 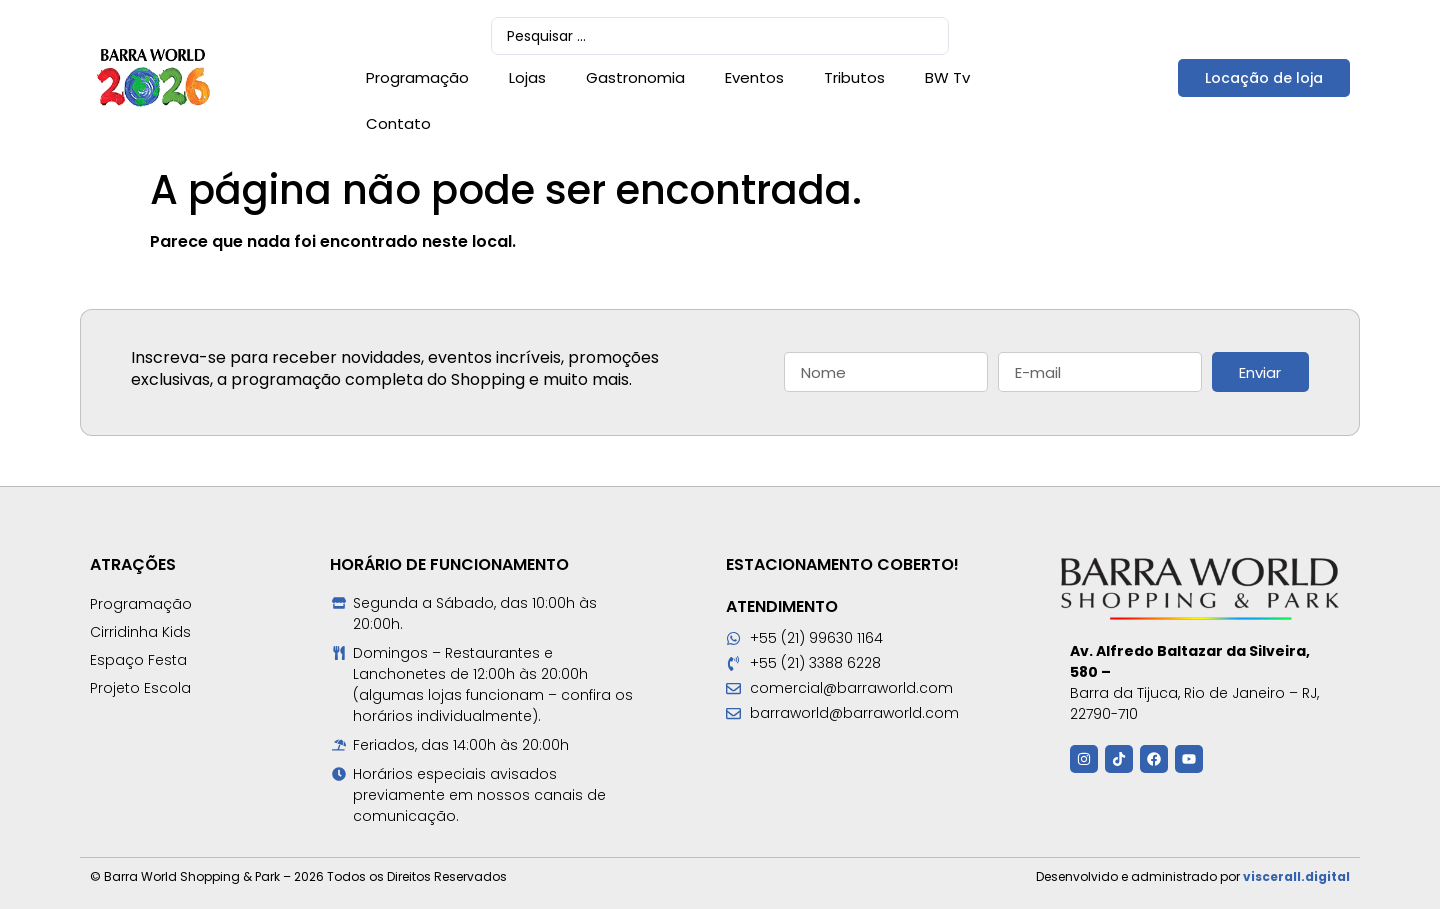 I want to click on Lojas, so click(x=527, y=77).